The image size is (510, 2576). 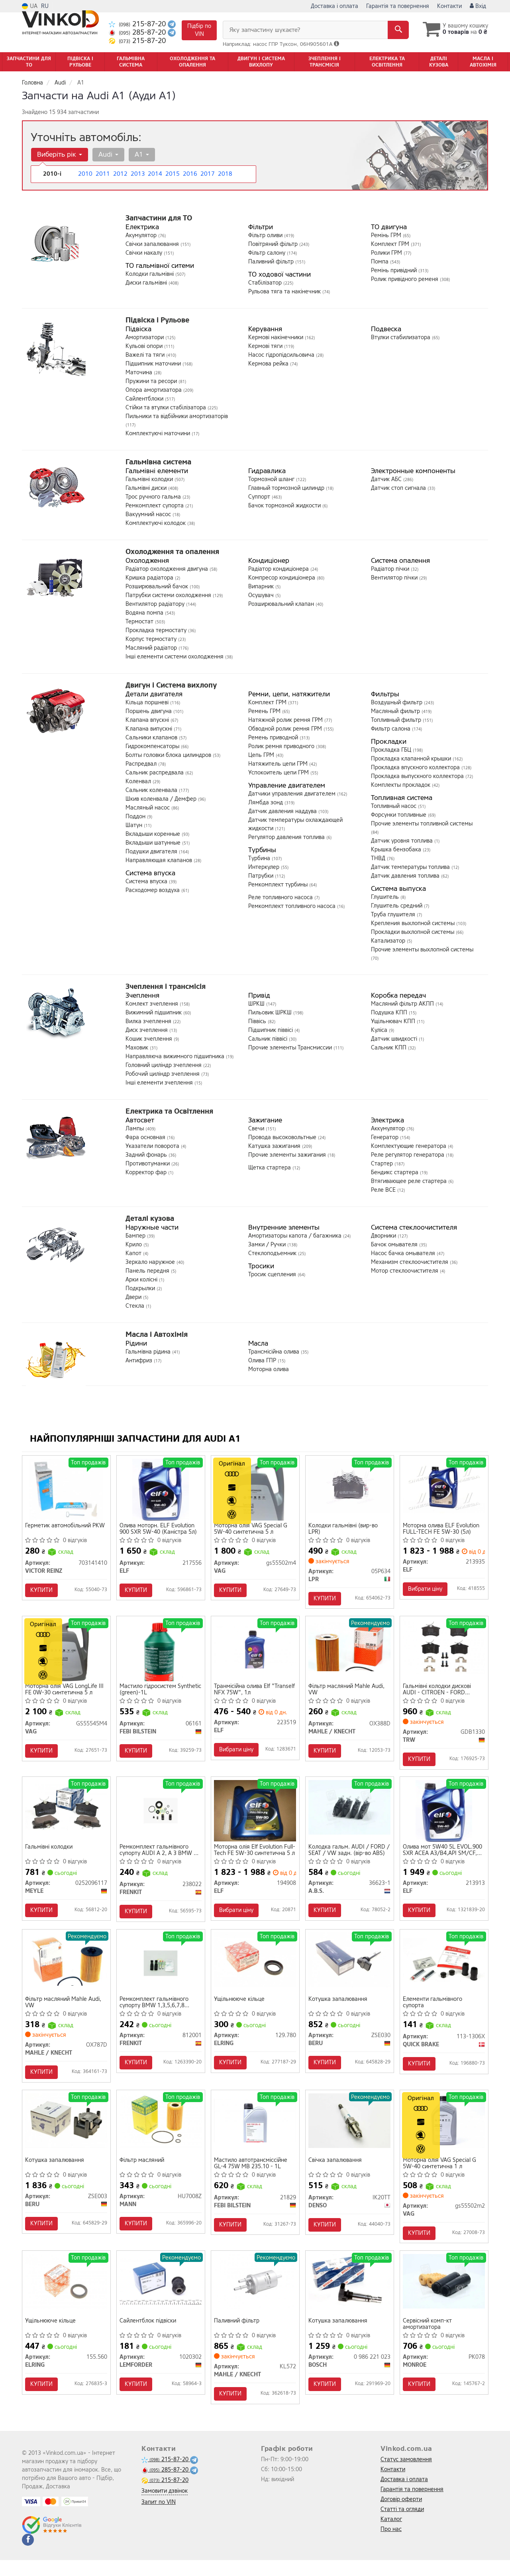 I want to click on [facebook], so click(x=28, y=2556).